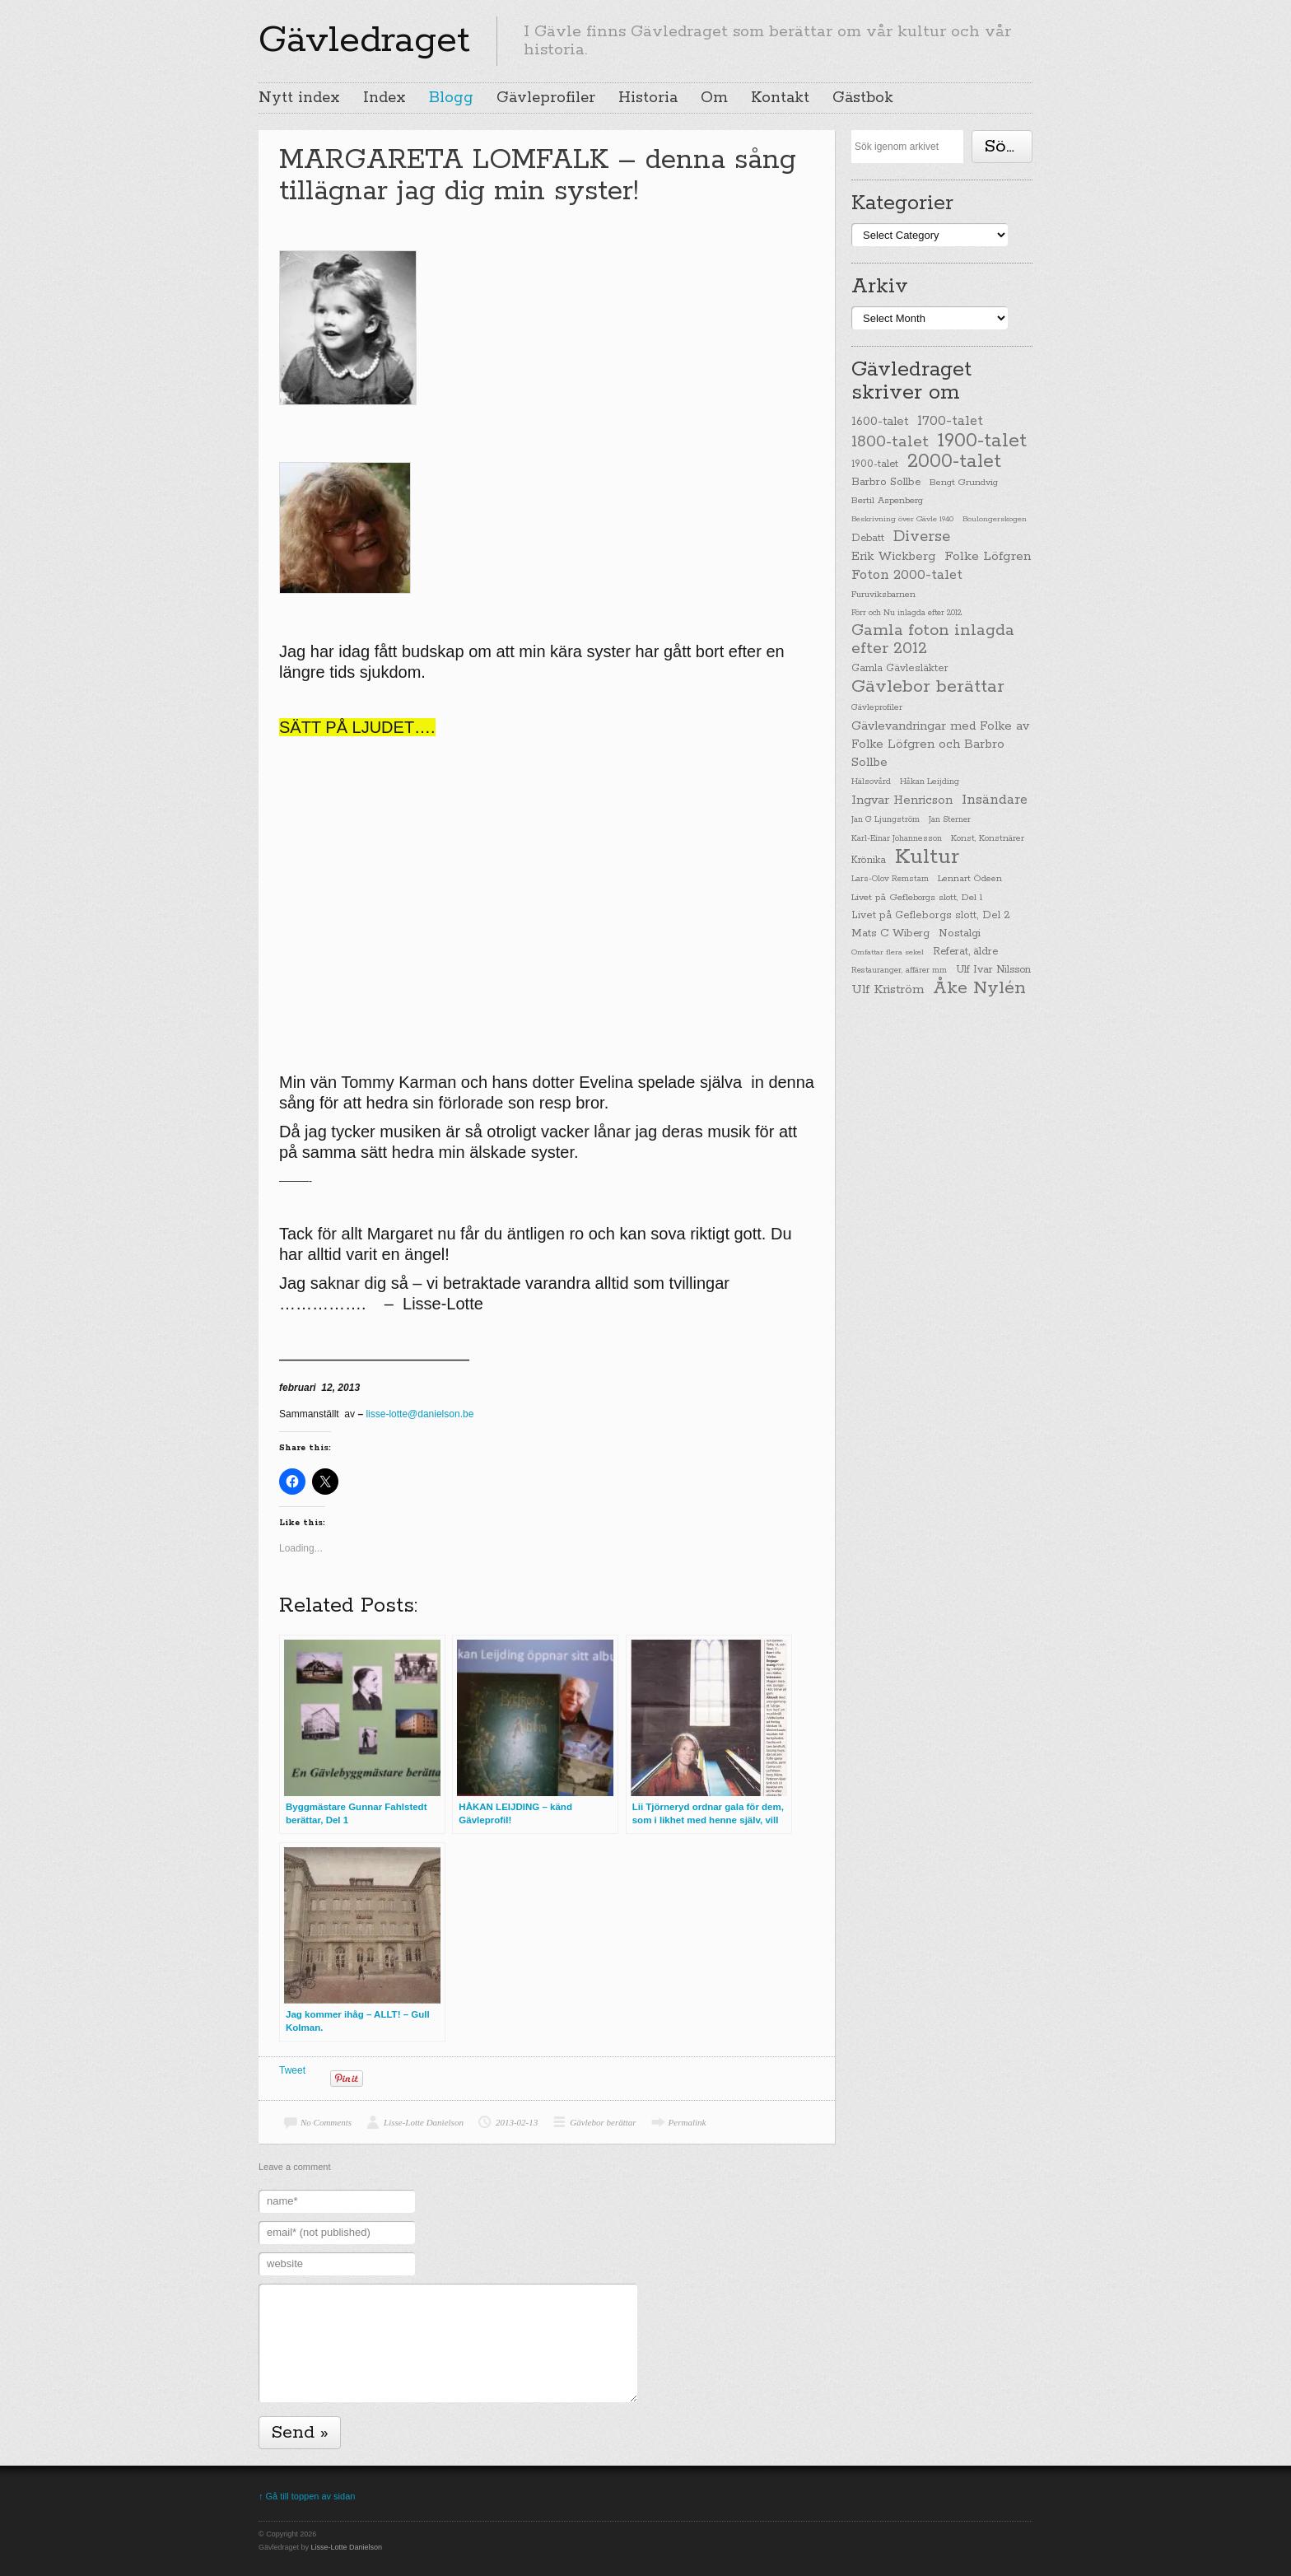 The image size is (1291, 2576). I want to click on Kontakt, so click(780, 98).